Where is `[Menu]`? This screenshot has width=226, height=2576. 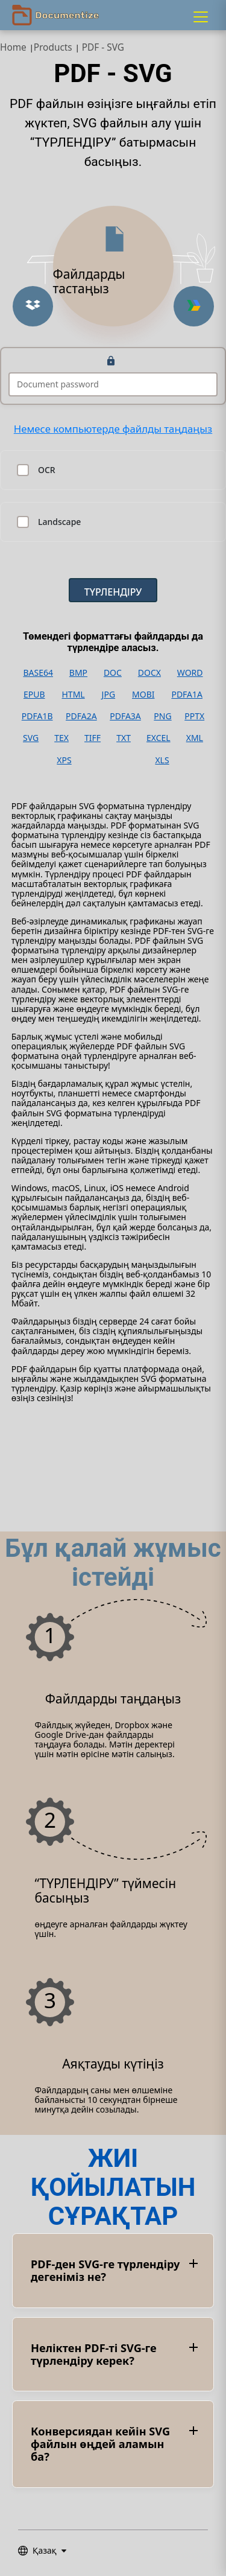
[Menu] is located at coordinates (200, 17).